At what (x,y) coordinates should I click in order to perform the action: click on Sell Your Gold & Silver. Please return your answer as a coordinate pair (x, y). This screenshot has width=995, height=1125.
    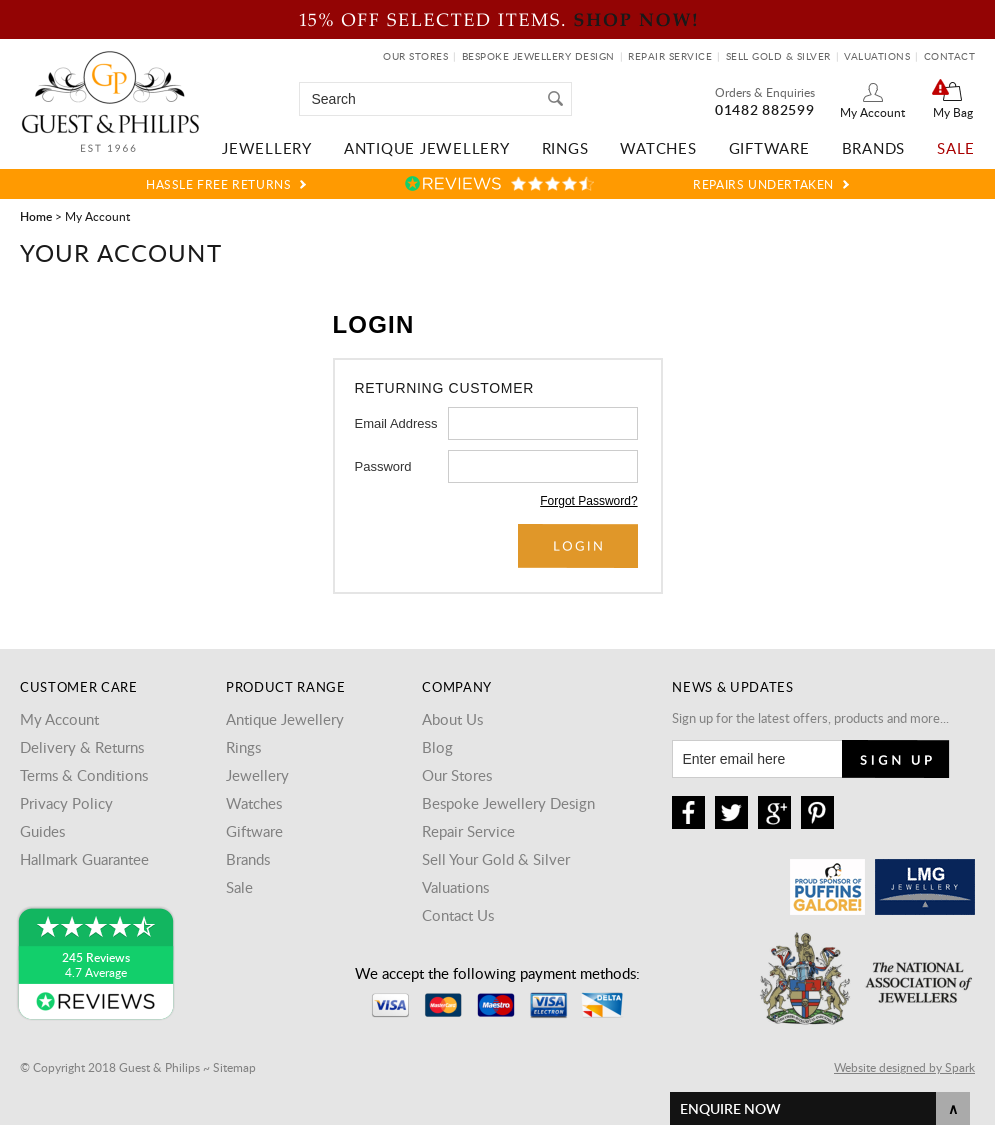
    Looking at the image, I should click on (496, 859).